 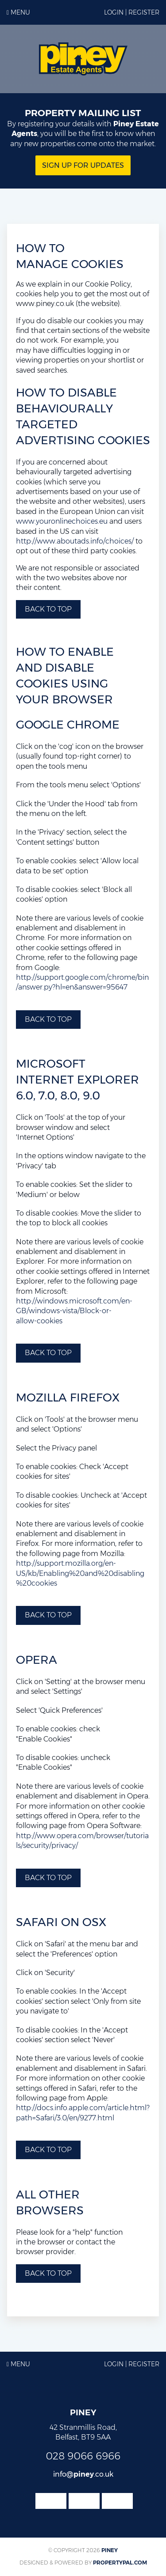 What do you see at coordinates (80, 1573) in the screenshot?
I see `http://support.mozilla.org/en-US/kb/Enabling%20and%20disabling%20cookies` at bounding box center [80, 1573].